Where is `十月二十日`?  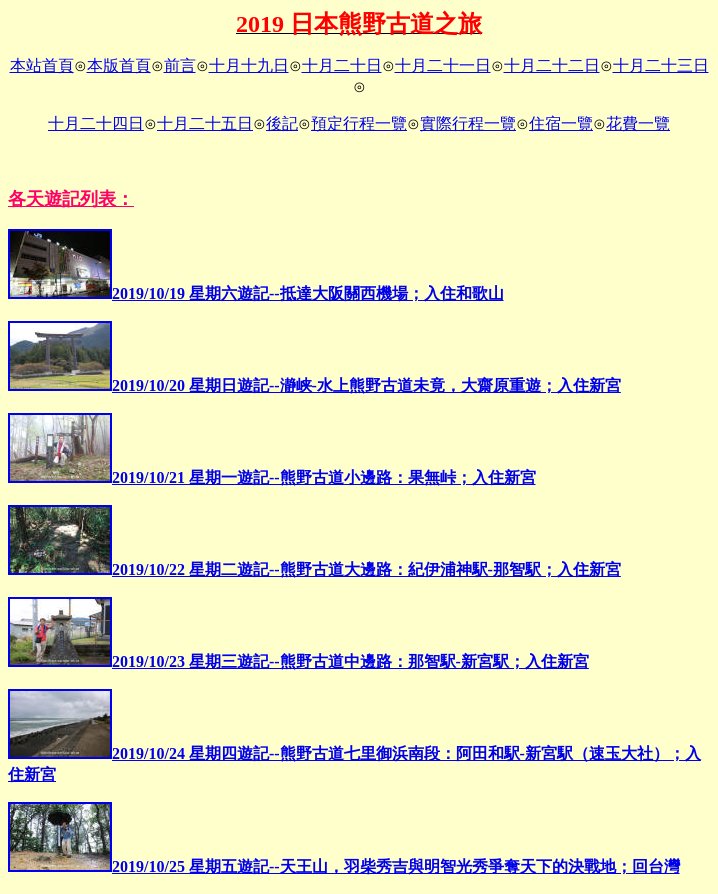 十月二十日 is located at coordinates (342, 65).